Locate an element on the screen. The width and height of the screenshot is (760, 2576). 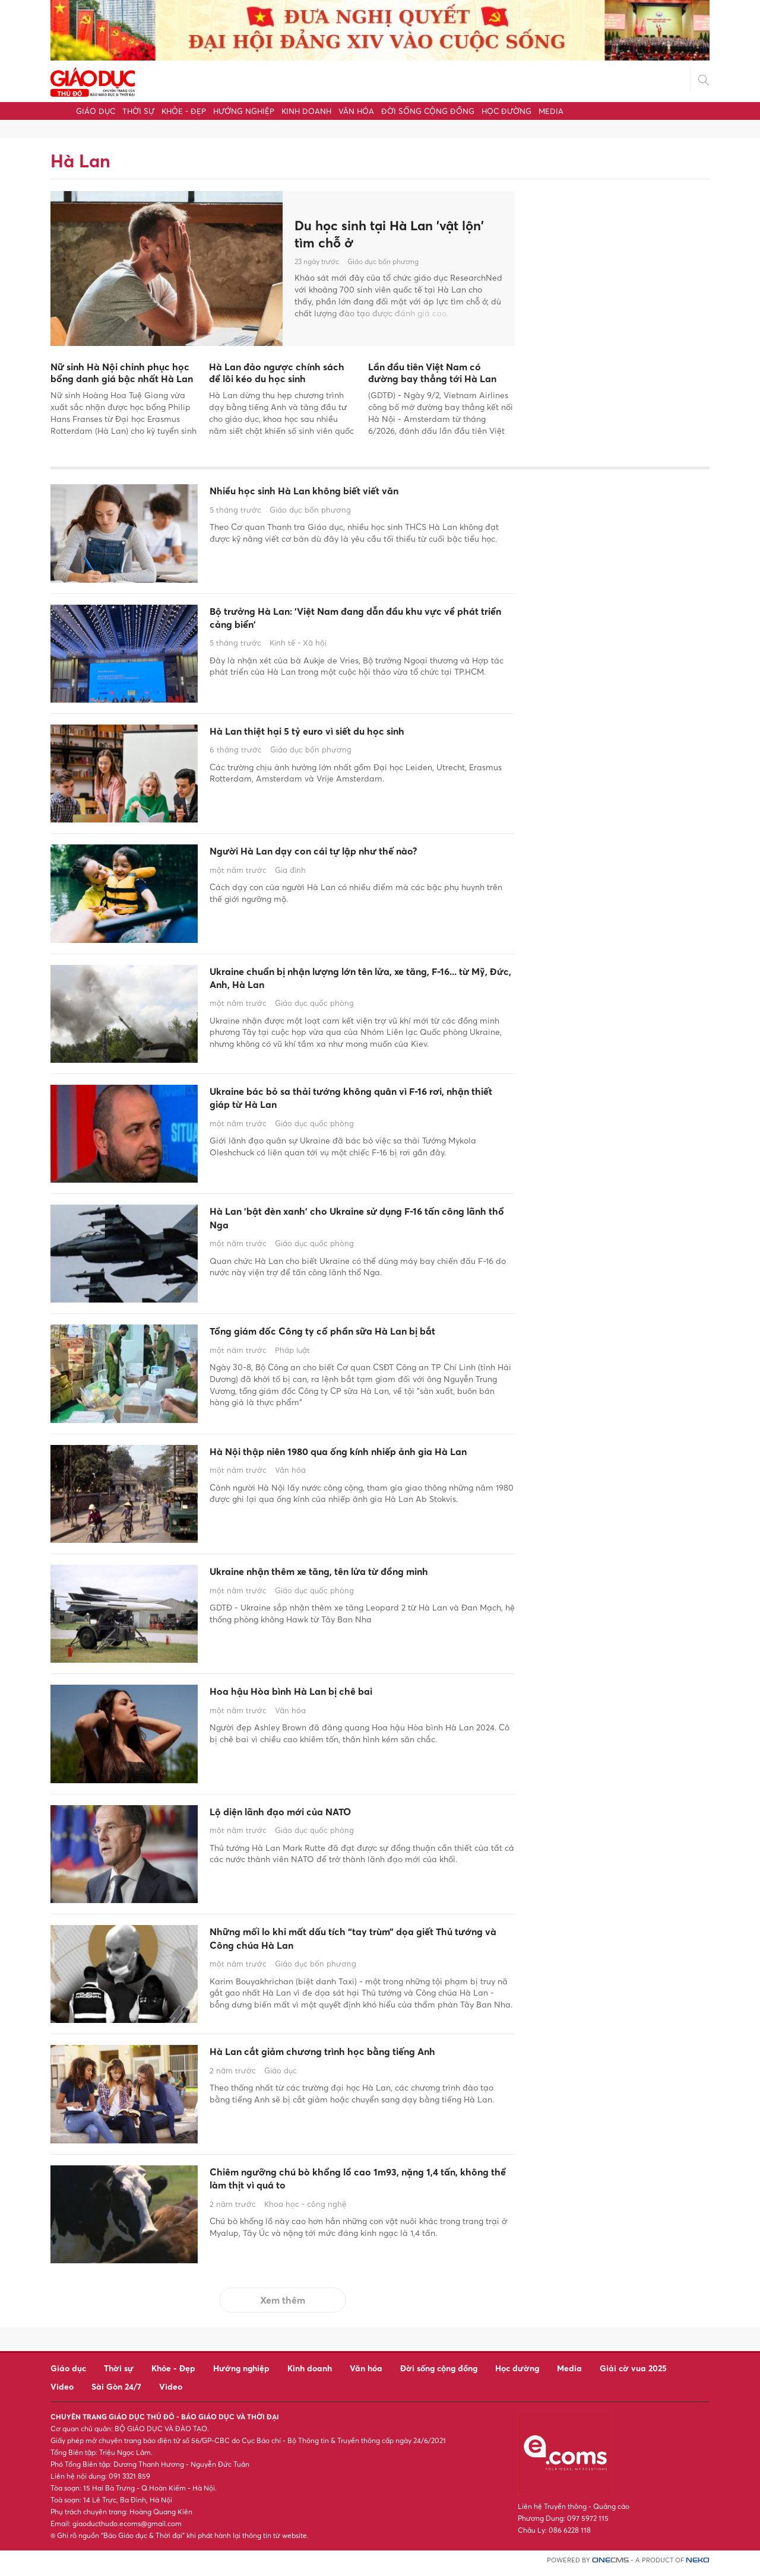
Người Hà Lan dạy con cái tự lập như thế nào? is located at coordinates (351, 852).